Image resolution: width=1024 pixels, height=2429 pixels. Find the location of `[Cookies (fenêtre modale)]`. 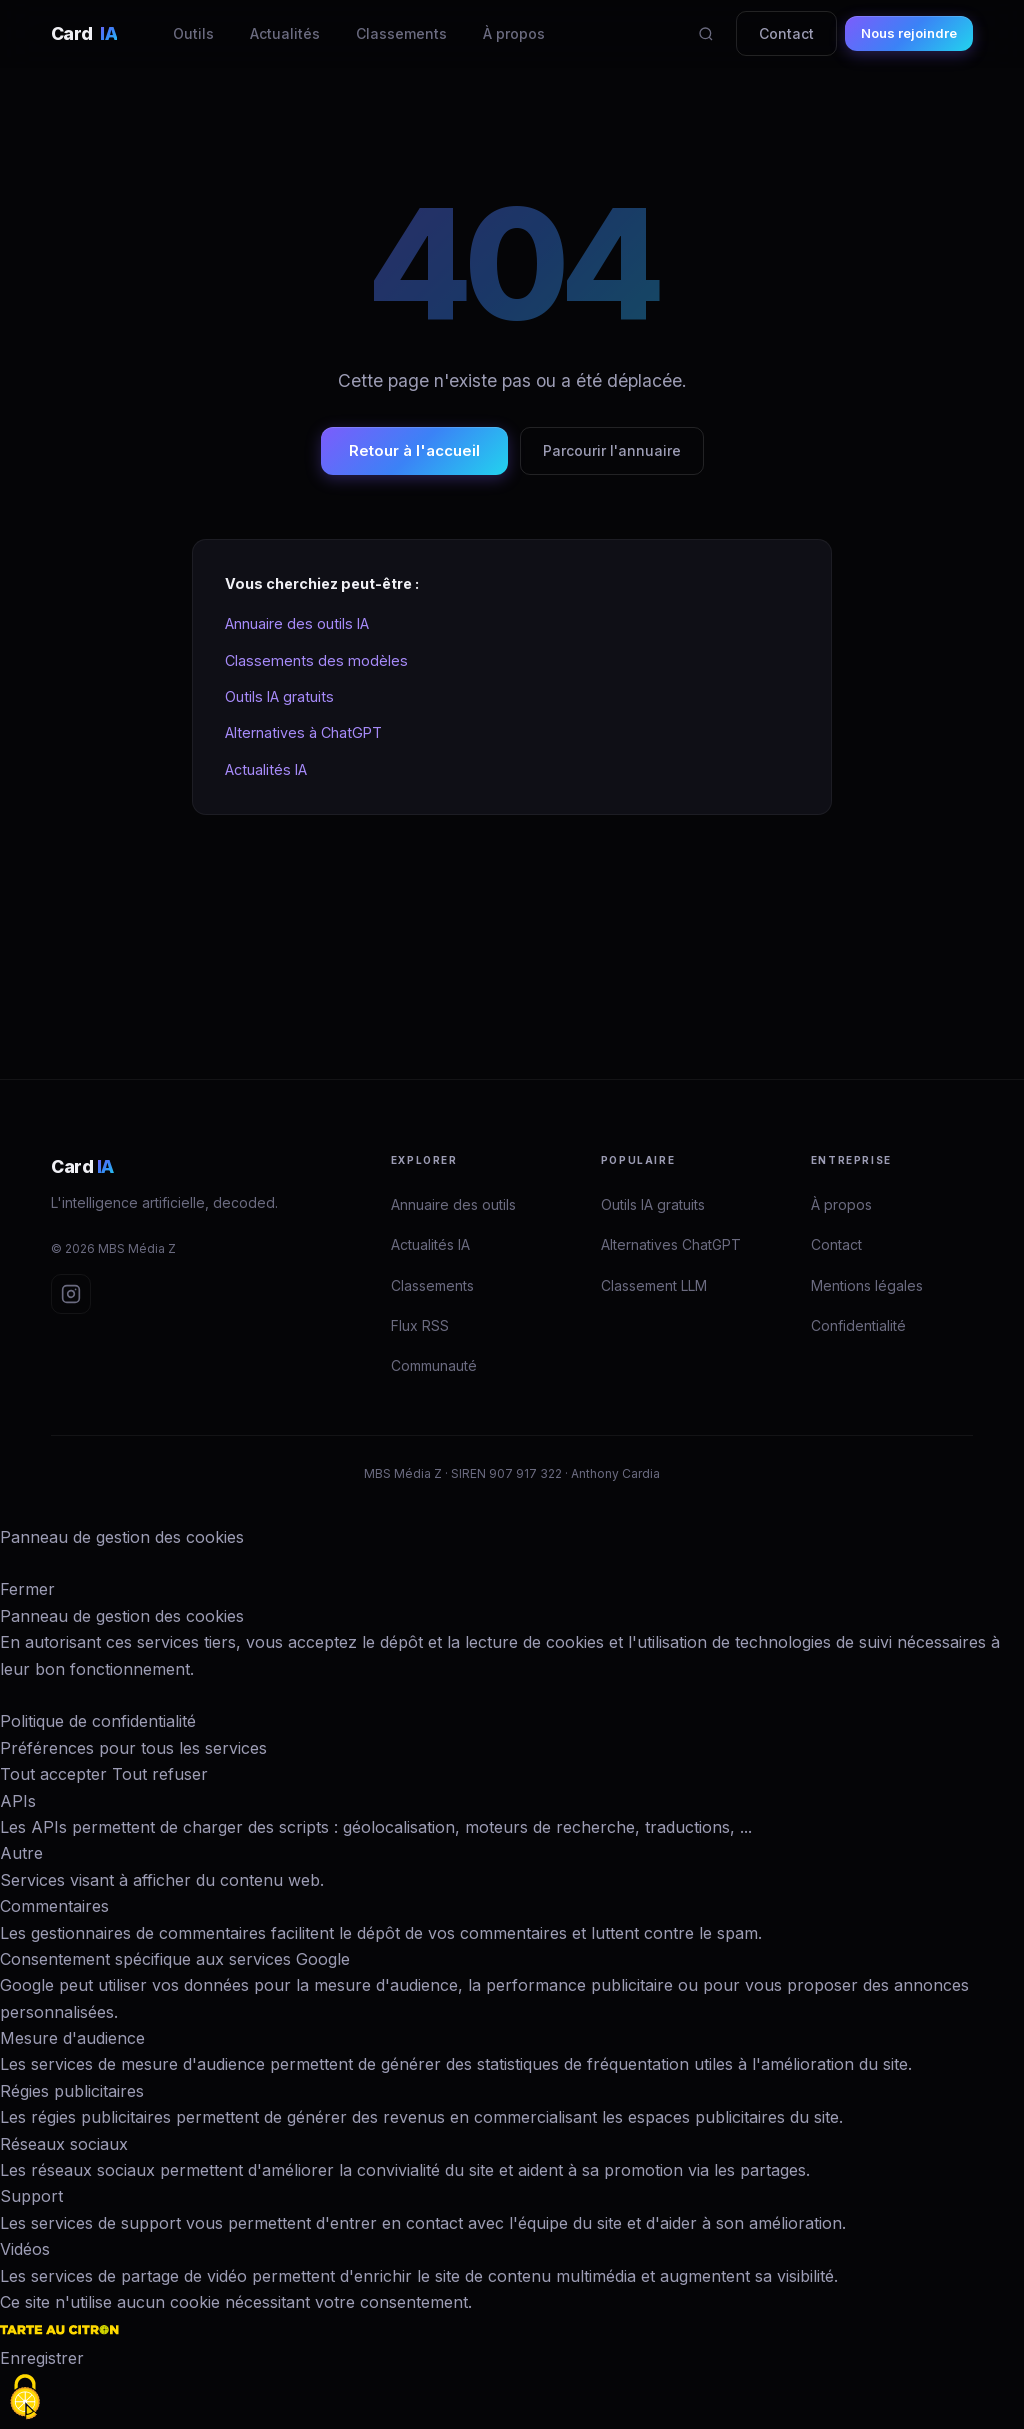

[Cookies (fenêtre modale)] is located at coordinates (25, 2397).